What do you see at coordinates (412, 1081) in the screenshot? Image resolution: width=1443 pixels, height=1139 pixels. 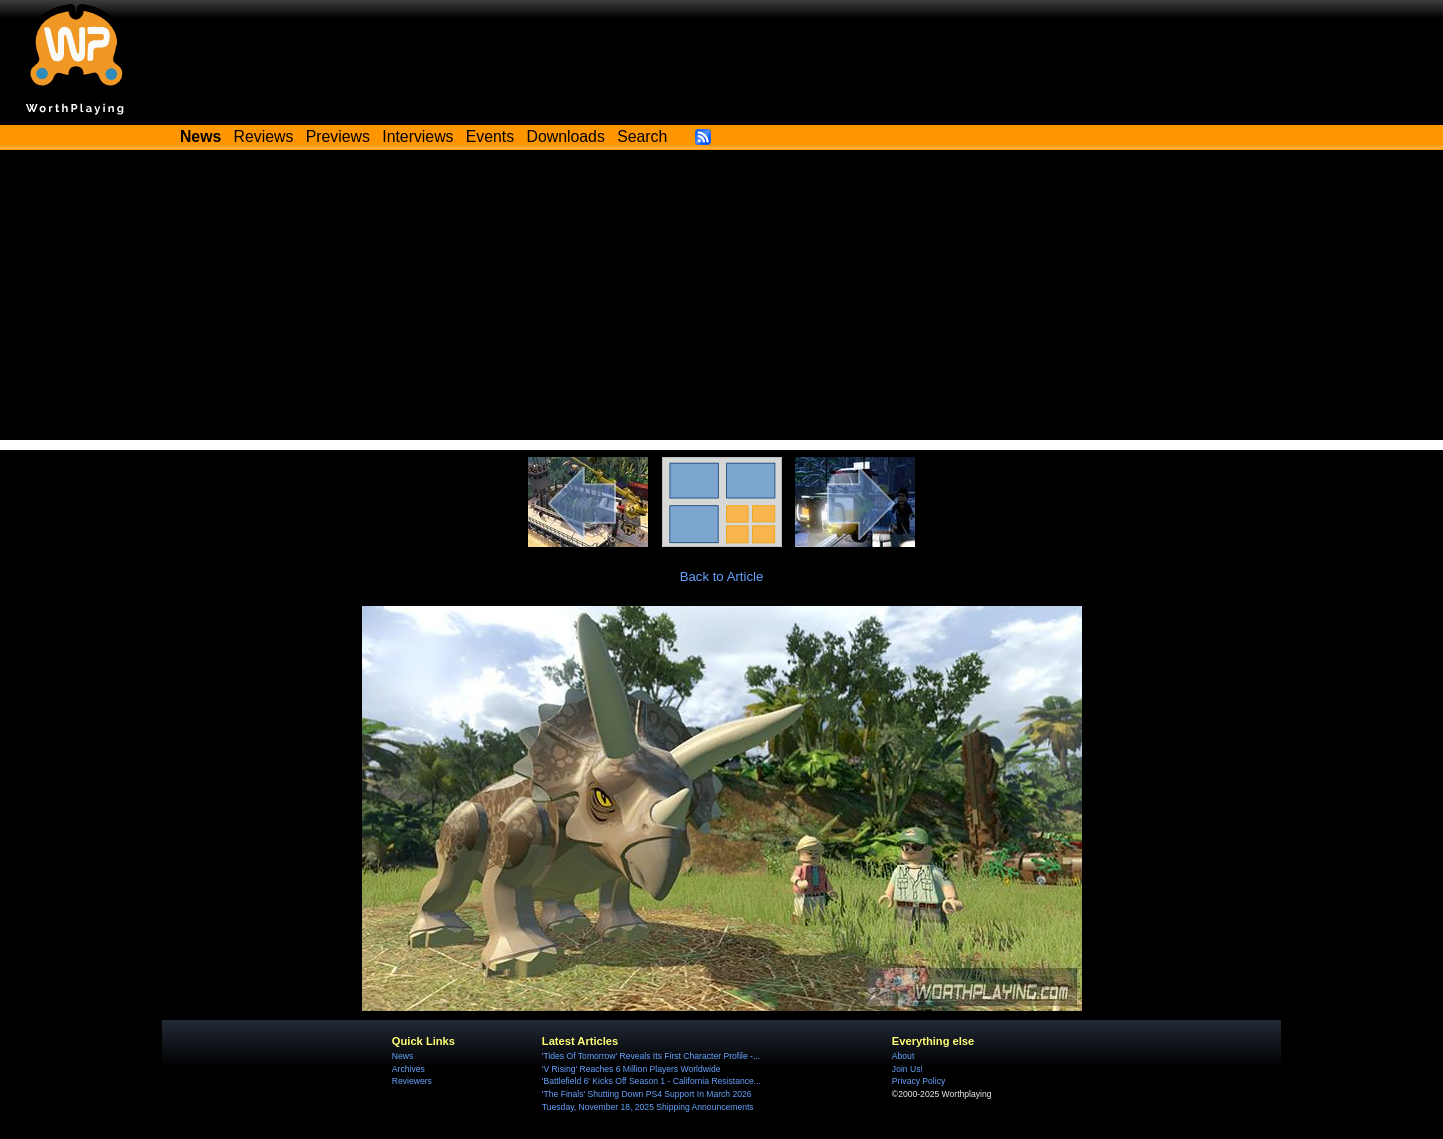 I see `Reviewers` at bounding box center [412, 1081].